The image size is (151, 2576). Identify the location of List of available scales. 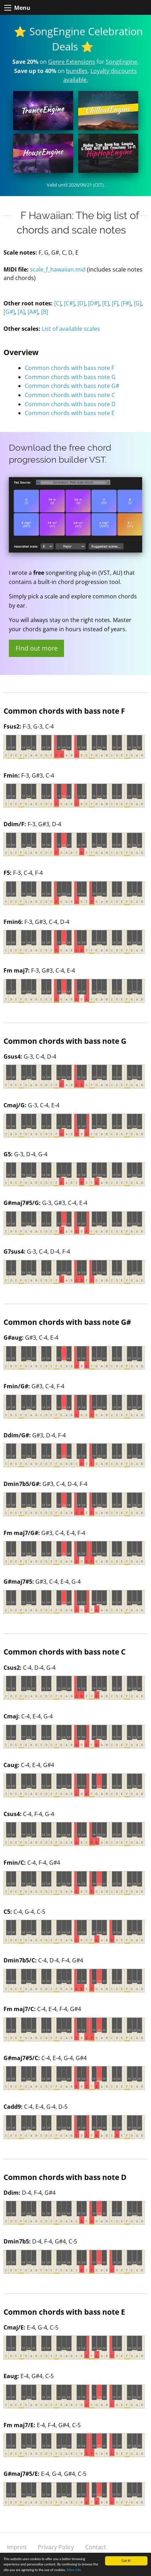
(71, 329).